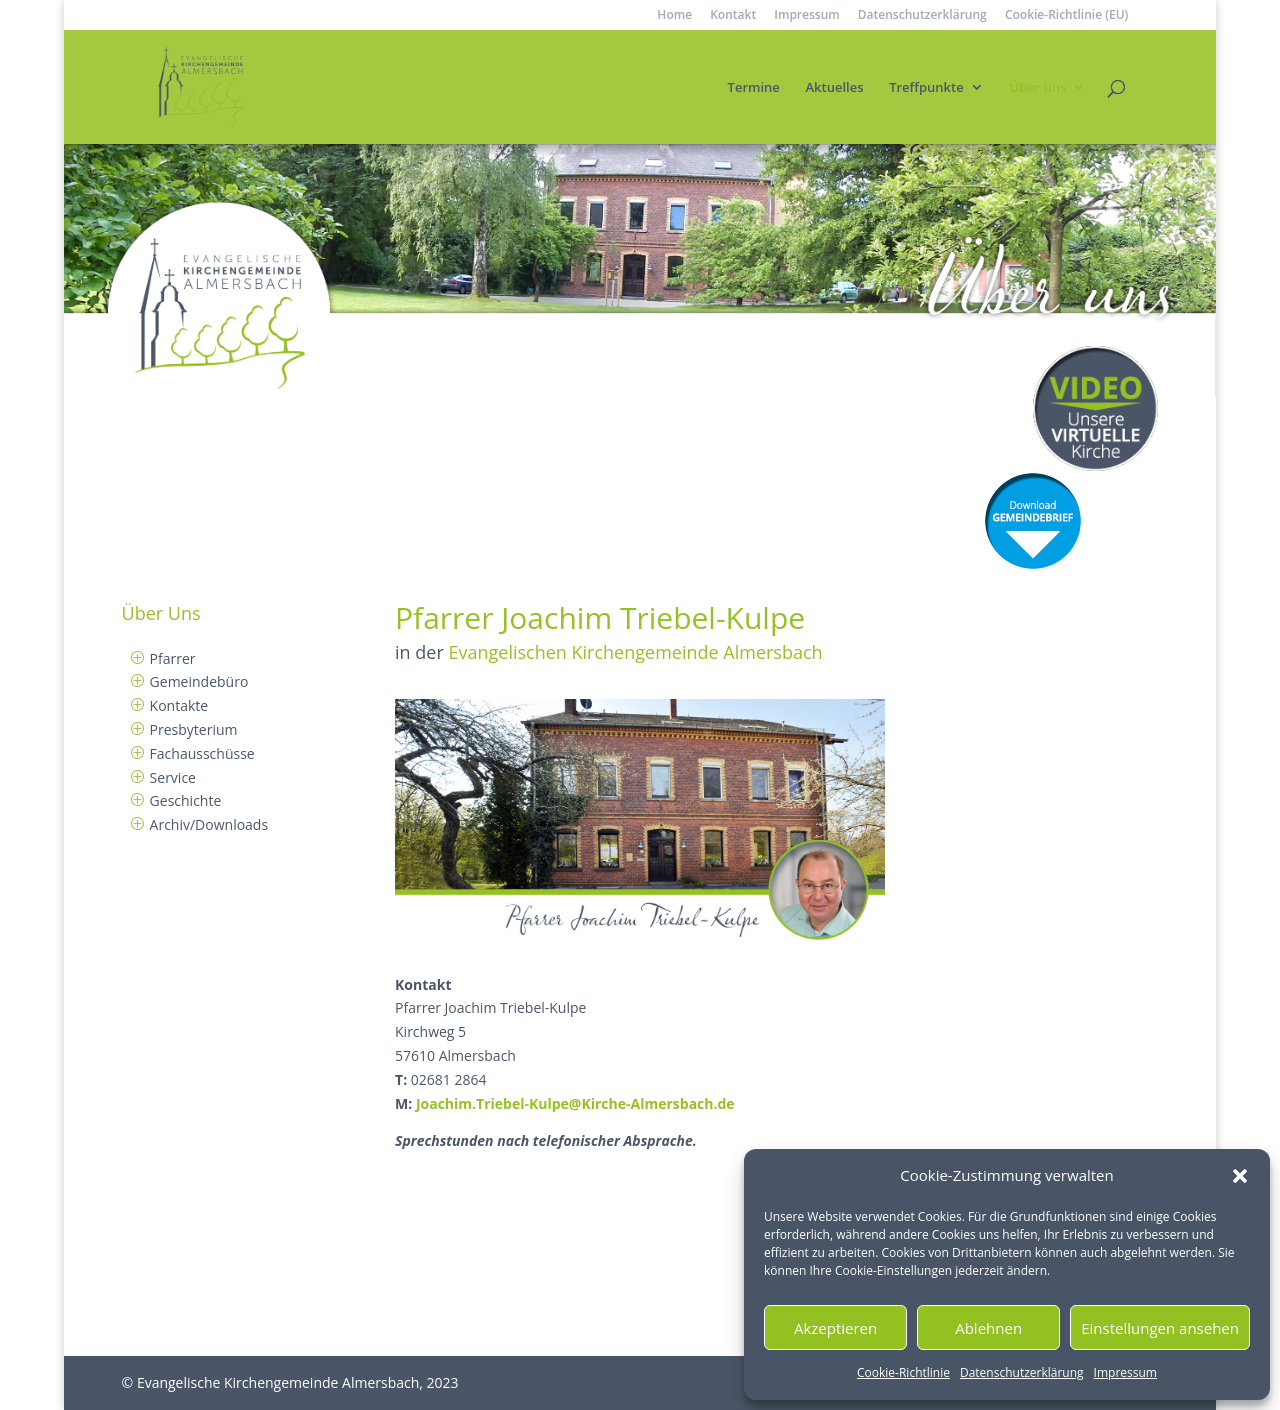 The width and height of the screenshot is (1280, 1410). Describe the element at coordinates (173, 658) in the screenshot. I see `Pfarrer` at that location.